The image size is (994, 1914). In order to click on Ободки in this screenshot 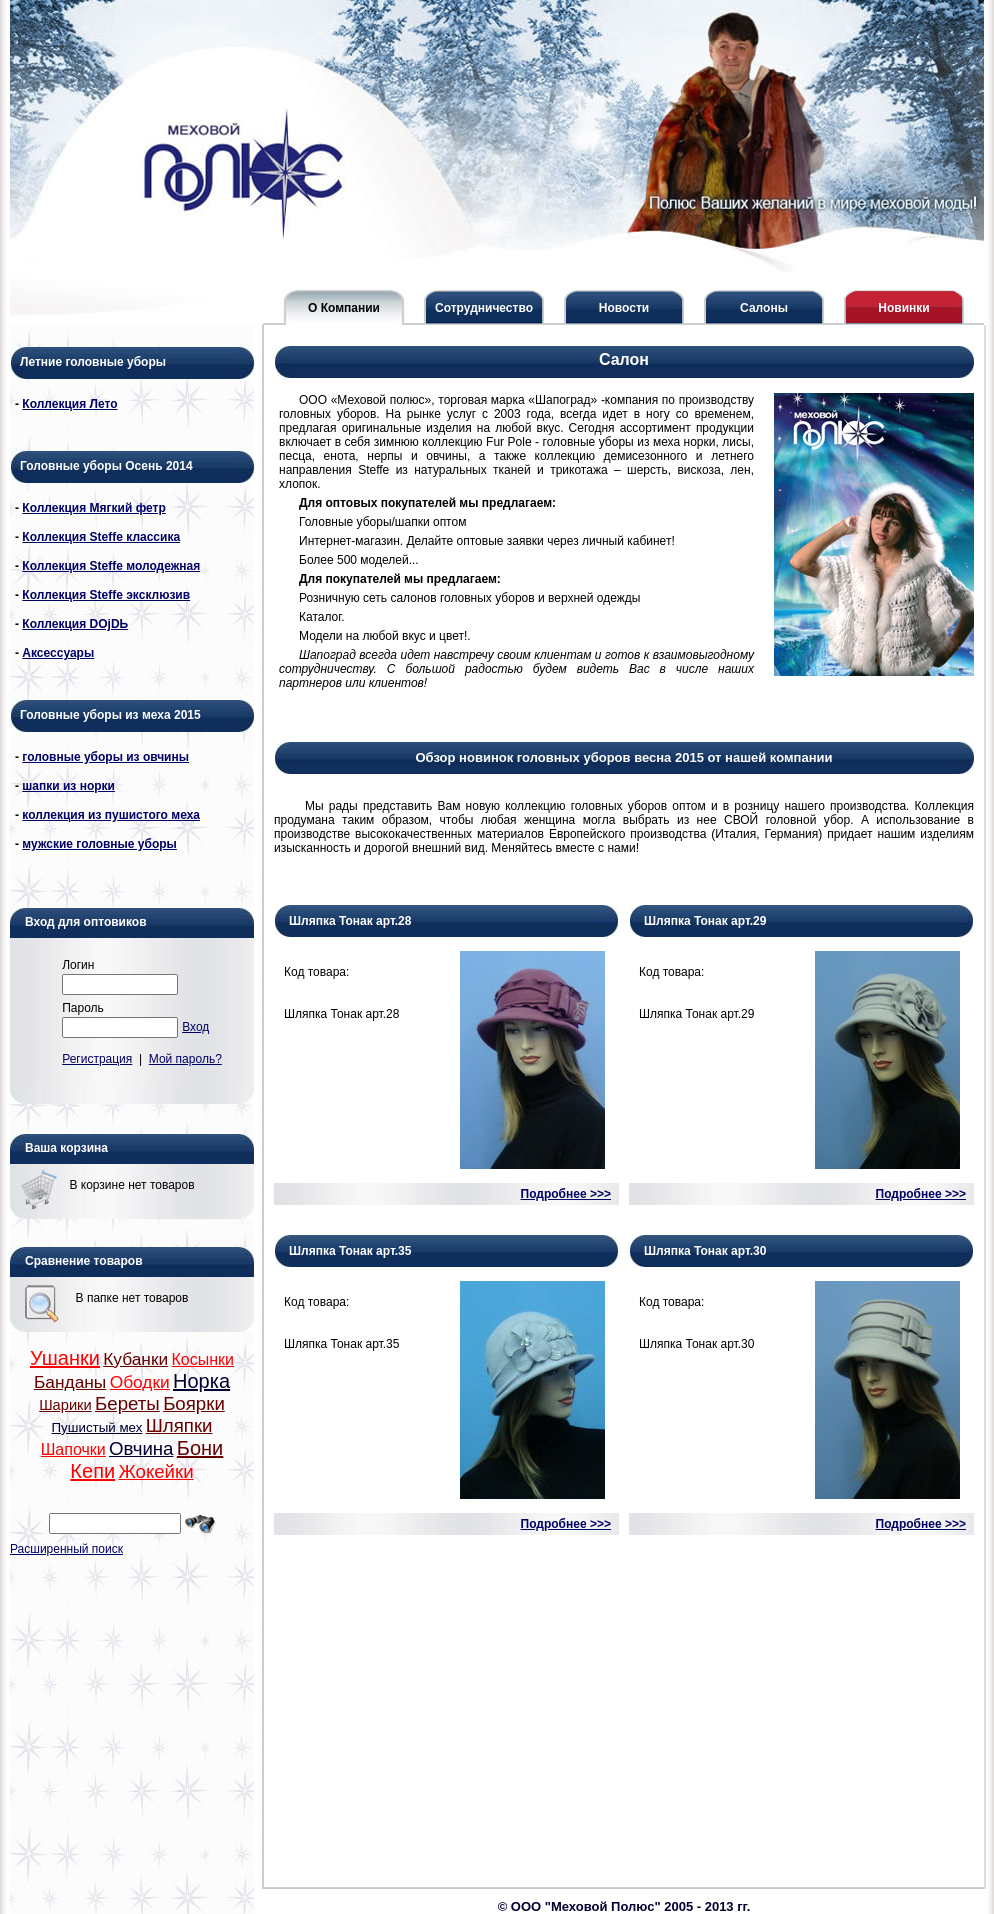, I will do `click(140, 1382)`.